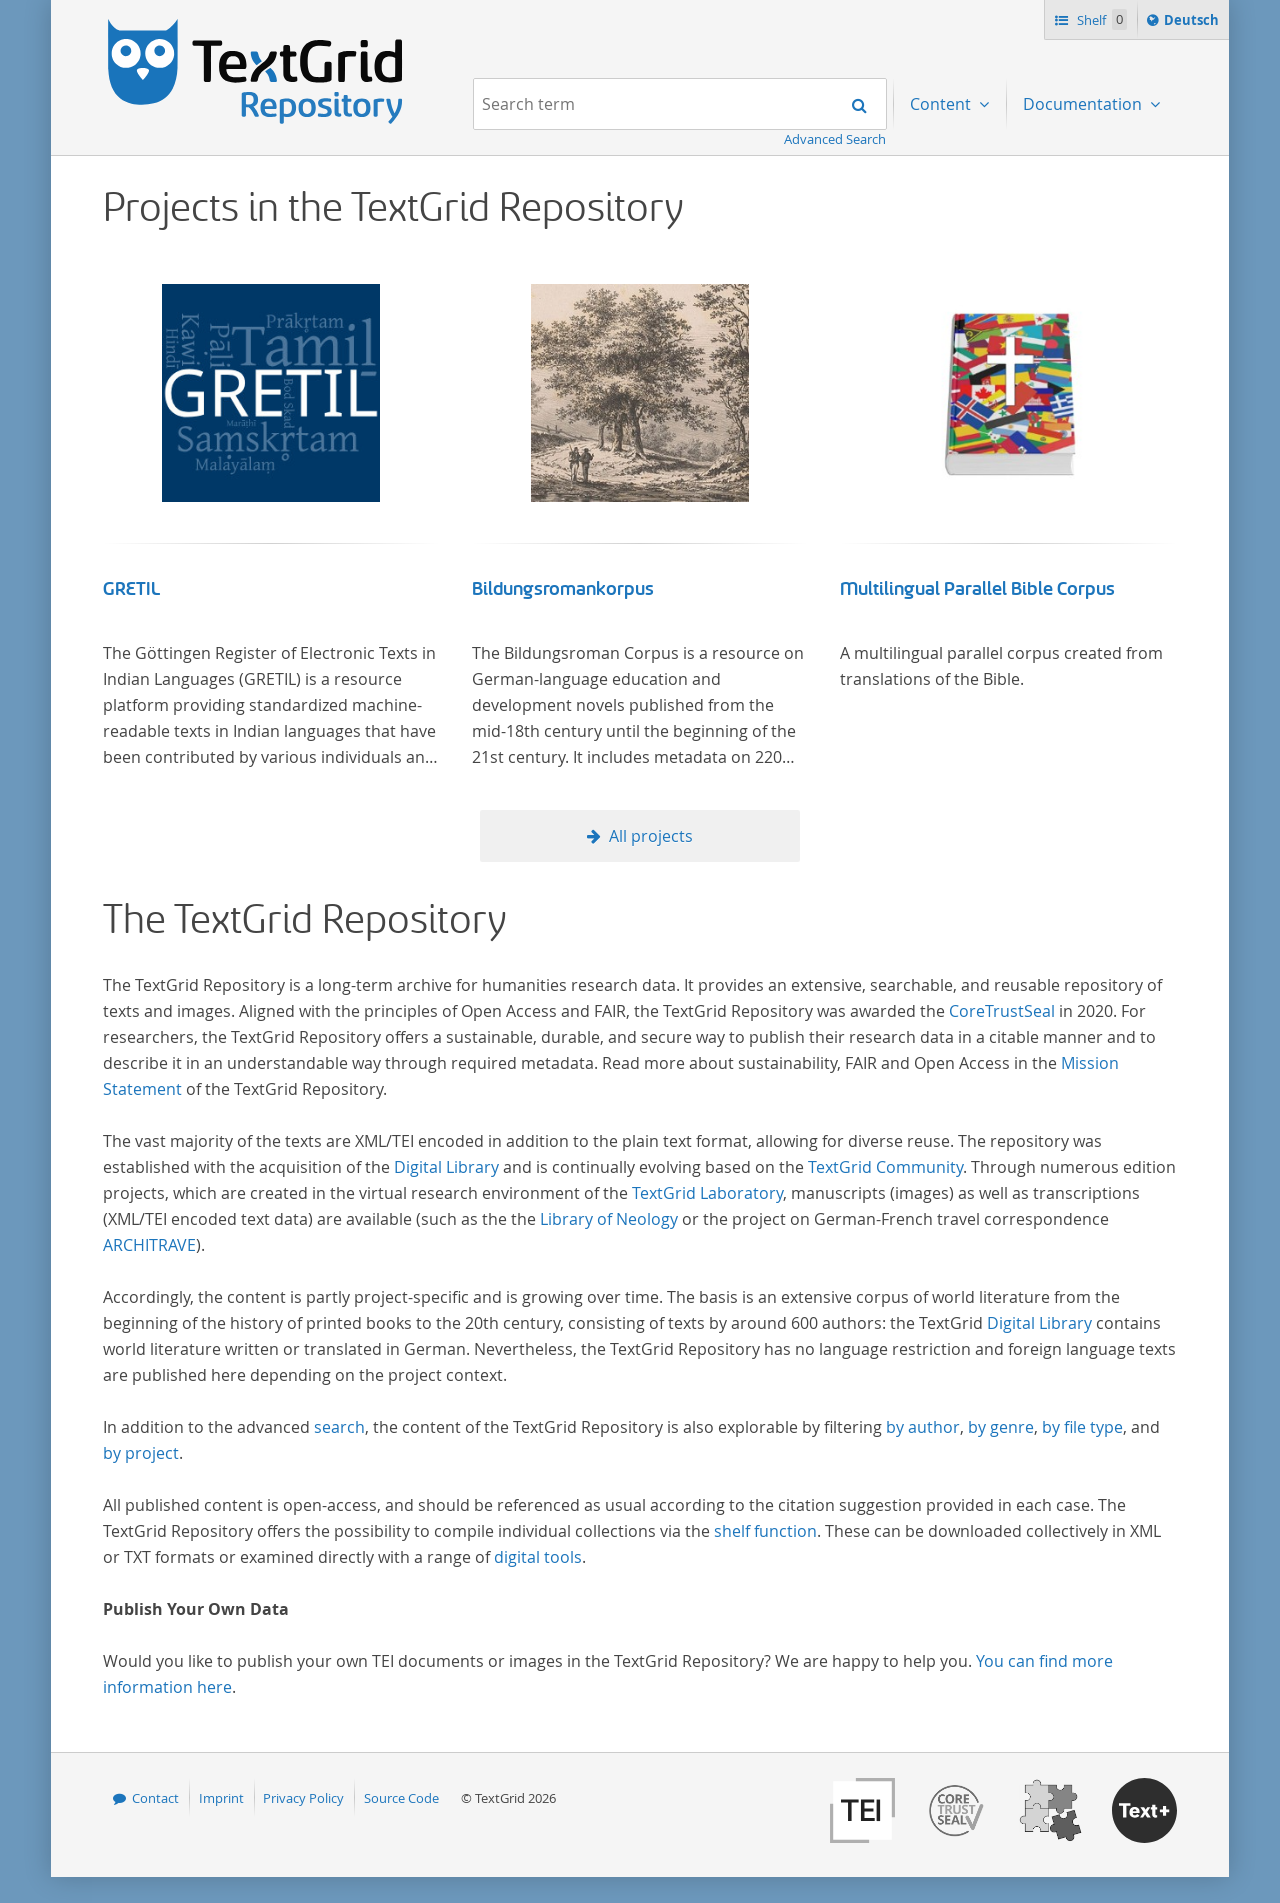 This screenshot has height=1903, width=1280. I want to click on shelf function, so click(765, 1531).